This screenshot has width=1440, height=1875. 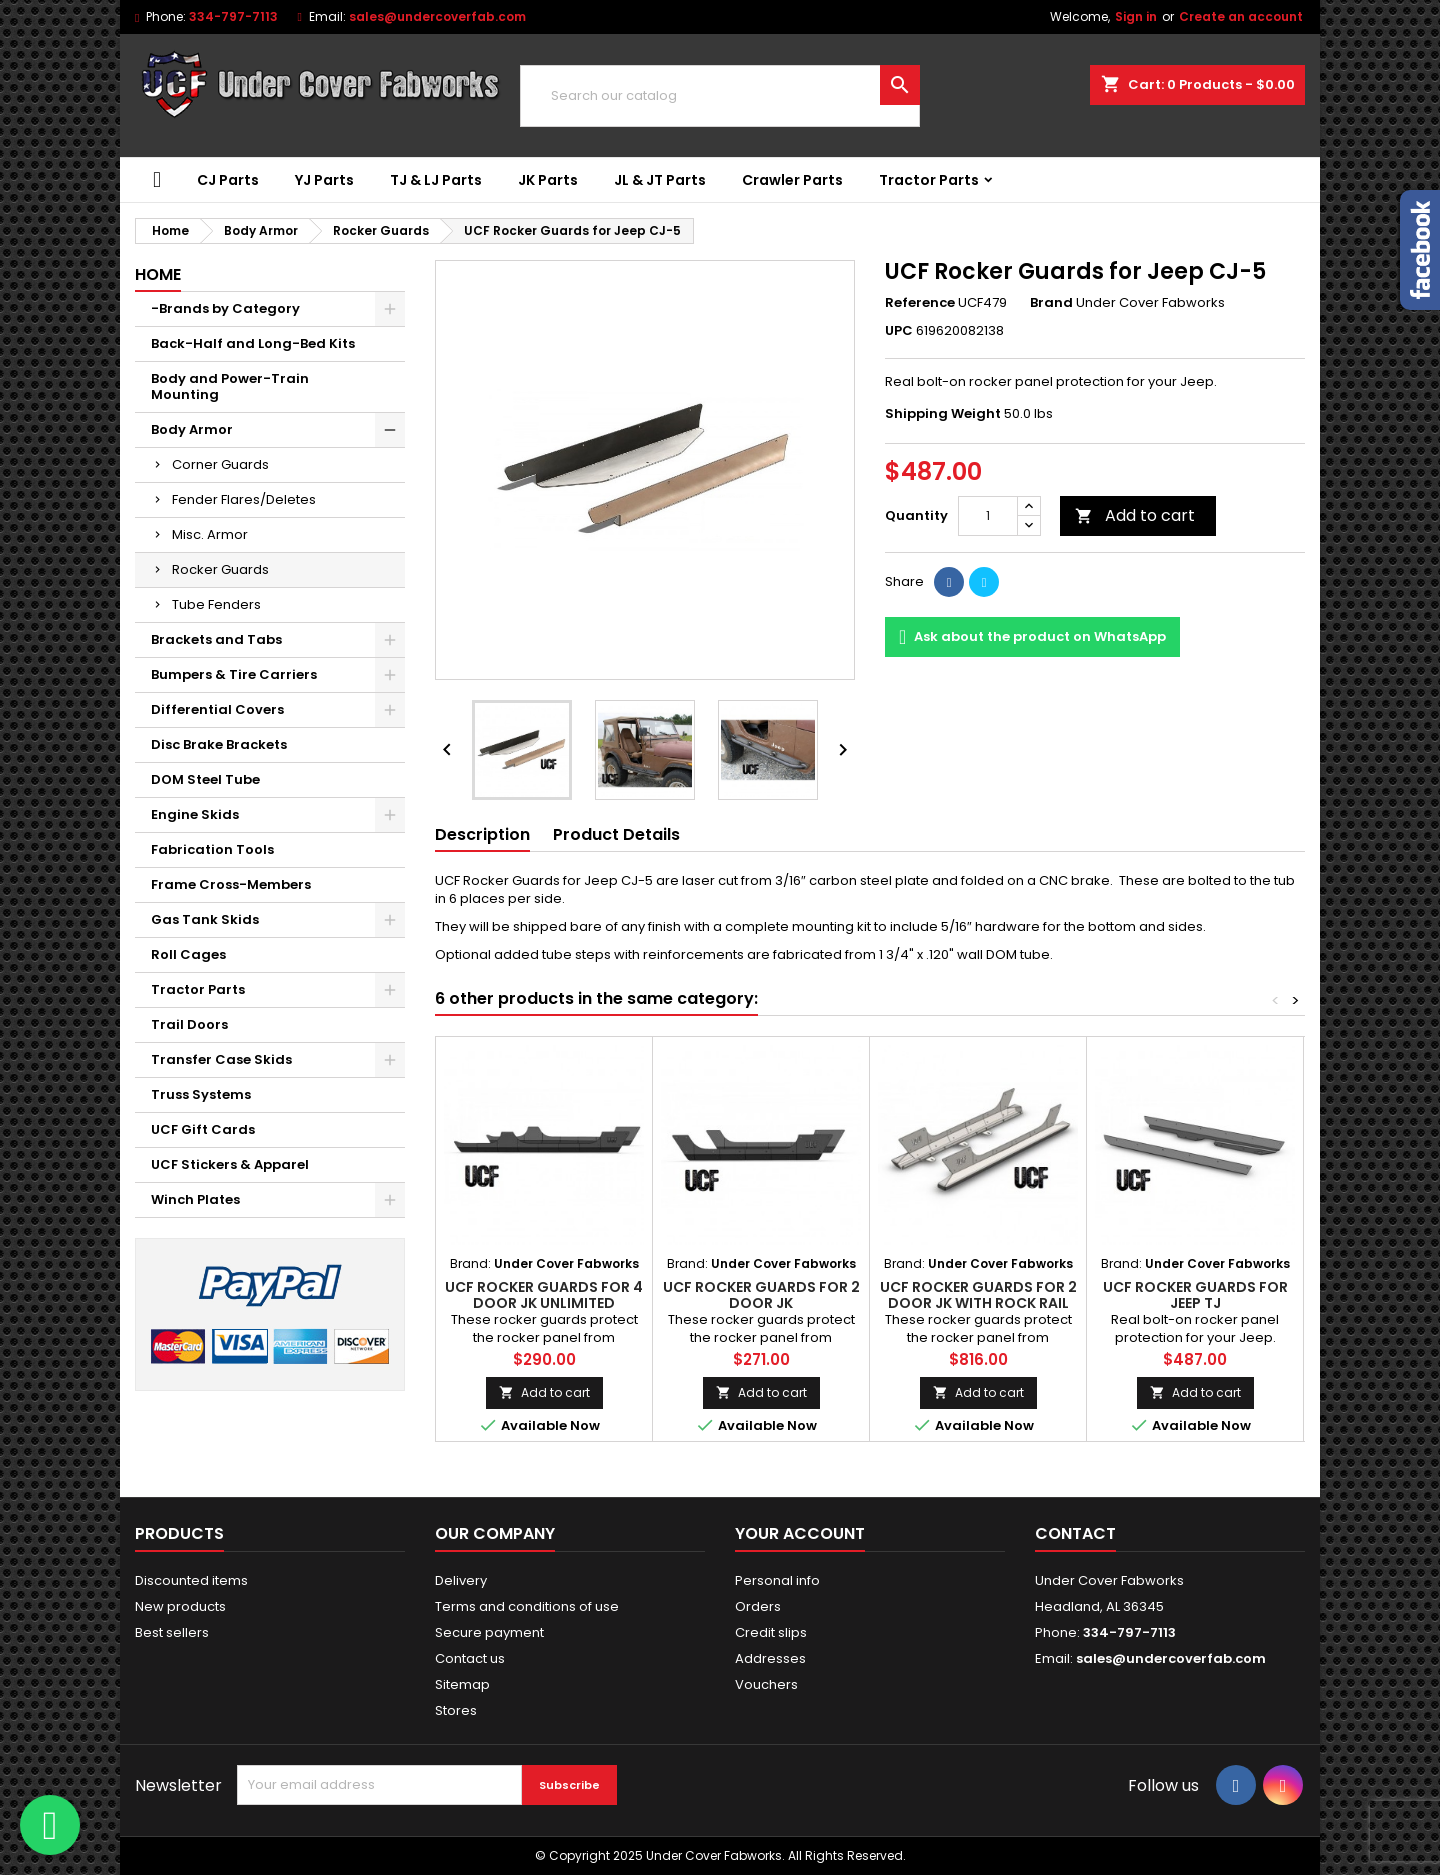 What do you see at coordinates (978, 1295) in the screenshot?
I see `UCF Rocker Guards for 2 Door JK with Rock Rail` at bounding box center [978, 1295].